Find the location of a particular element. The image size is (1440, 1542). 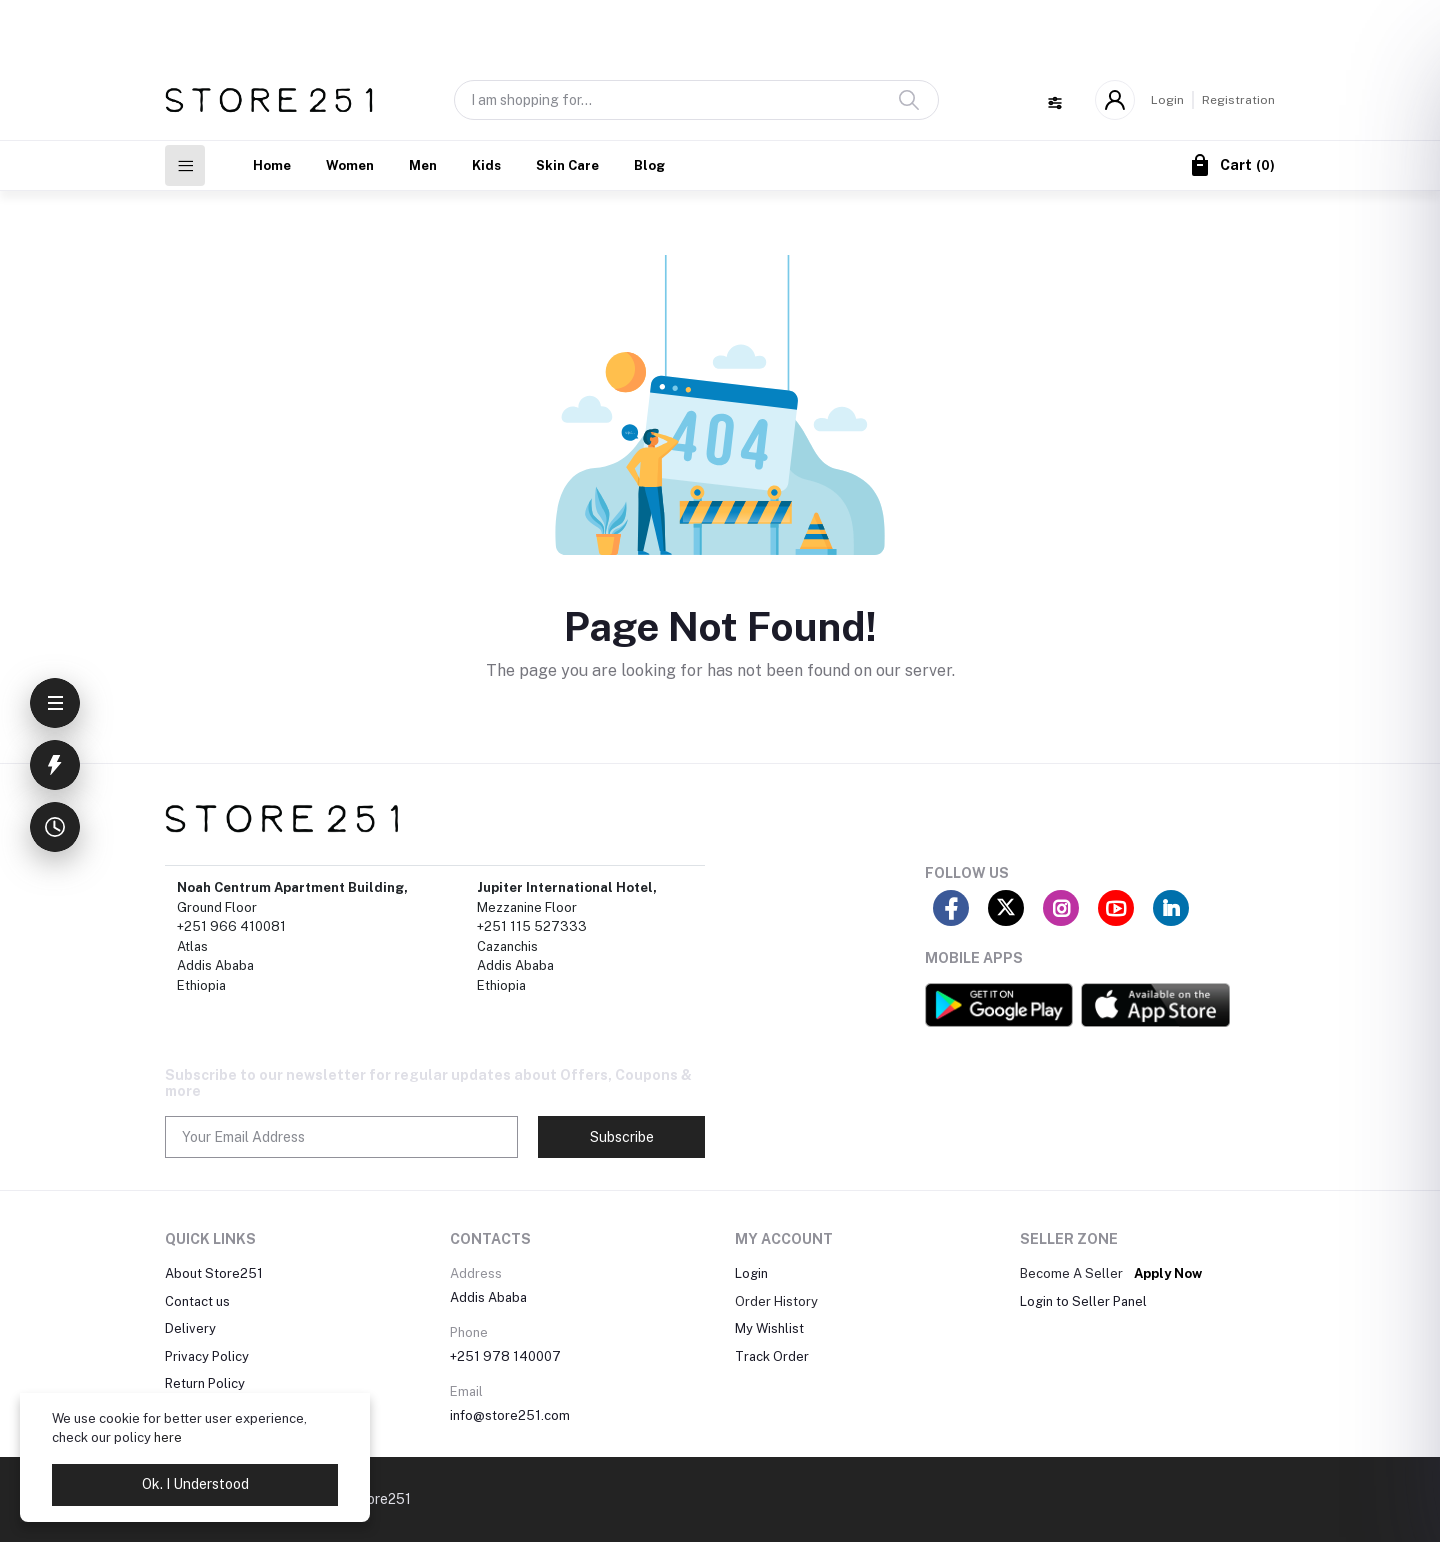

Skin Care is located at coordinates (567, 165).